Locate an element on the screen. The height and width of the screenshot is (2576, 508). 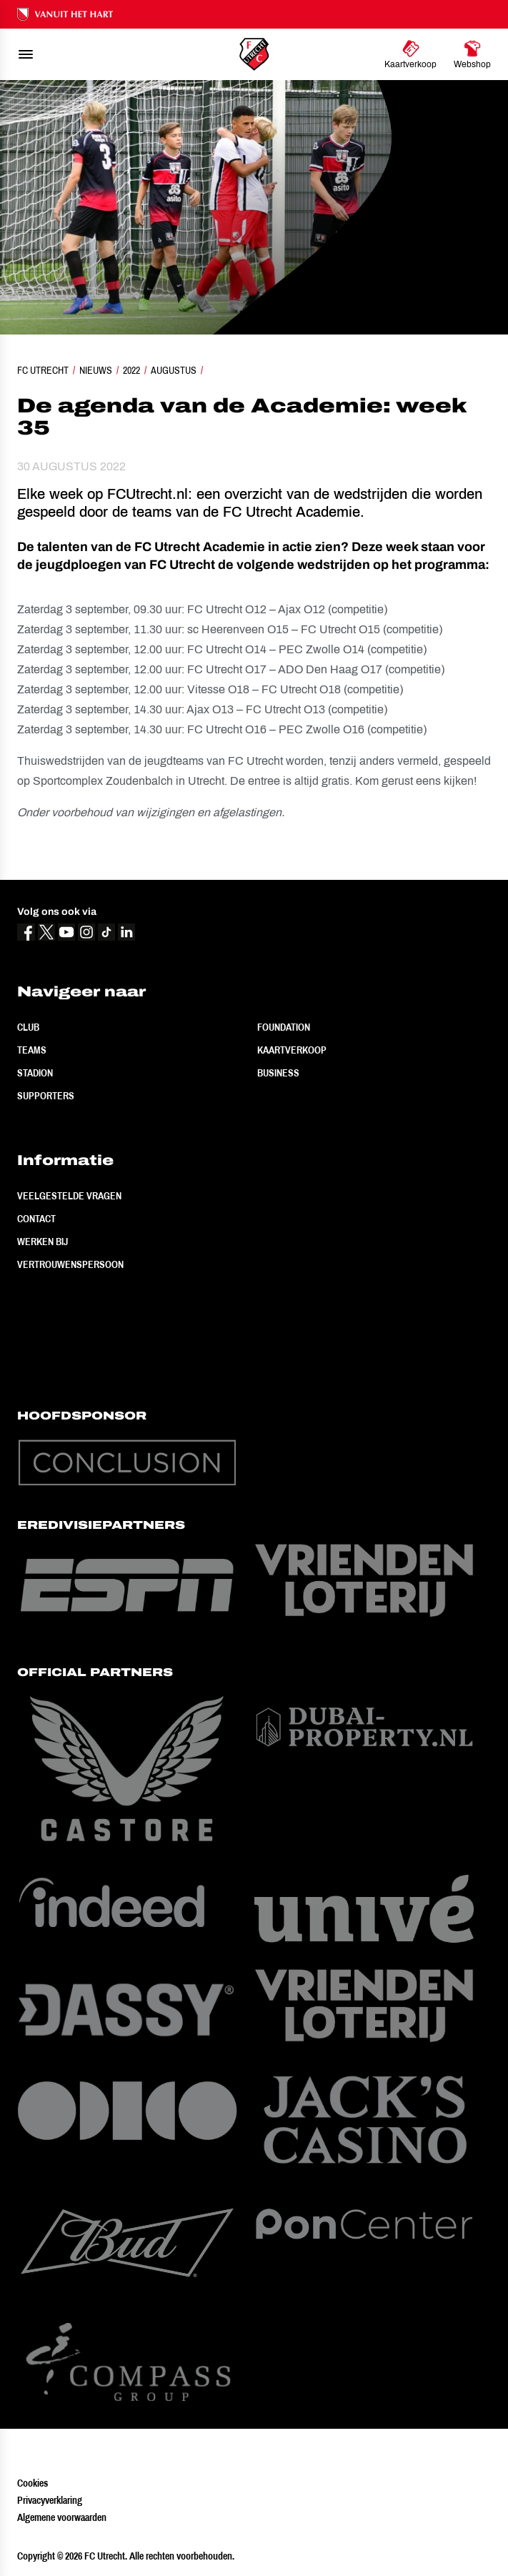
[menu] is located at coordinates (25, 54).